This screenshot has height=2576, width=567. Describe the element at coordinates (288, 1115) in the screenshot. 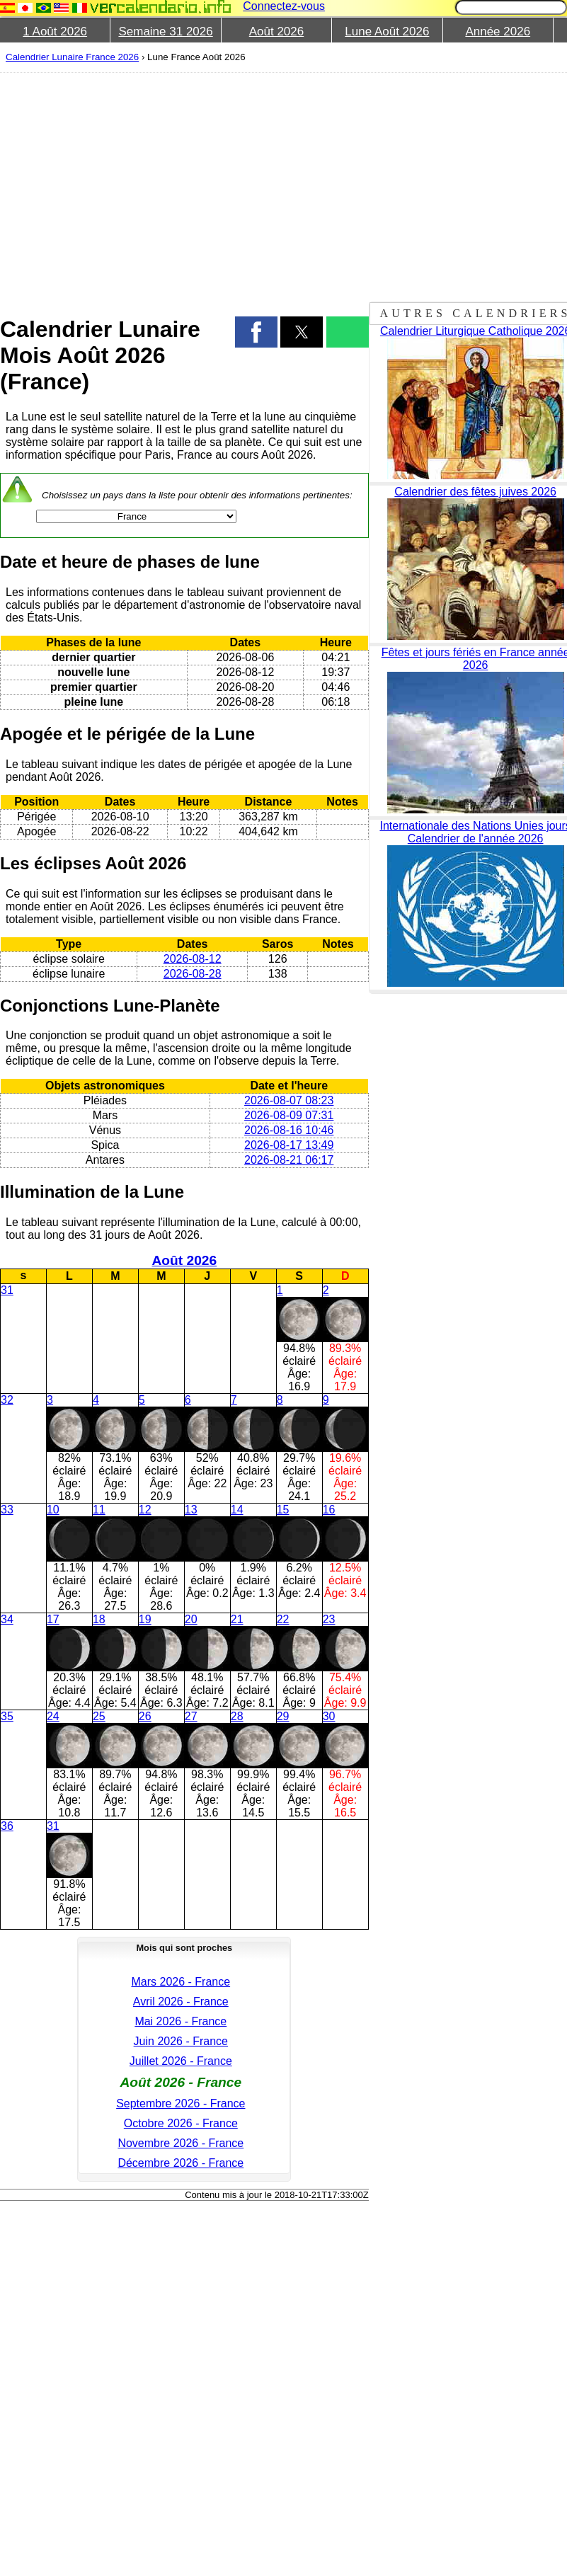

I see `2026-08-09 07:31` at that location.